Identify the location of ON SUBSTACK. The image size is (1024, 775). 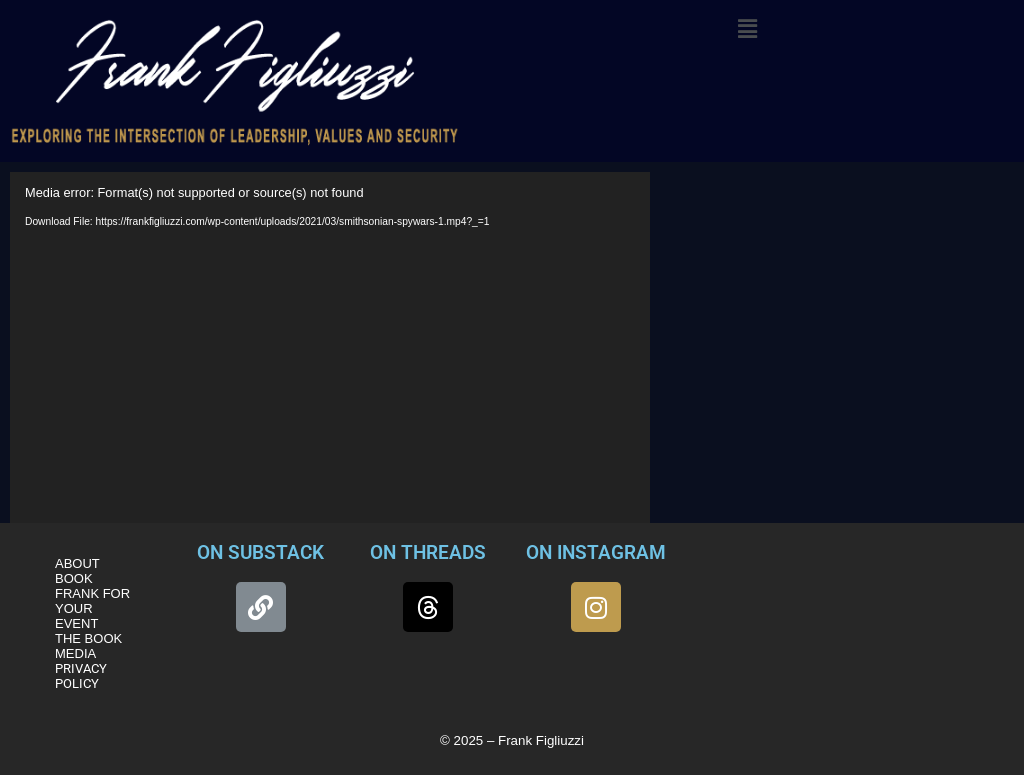
(260, 552).